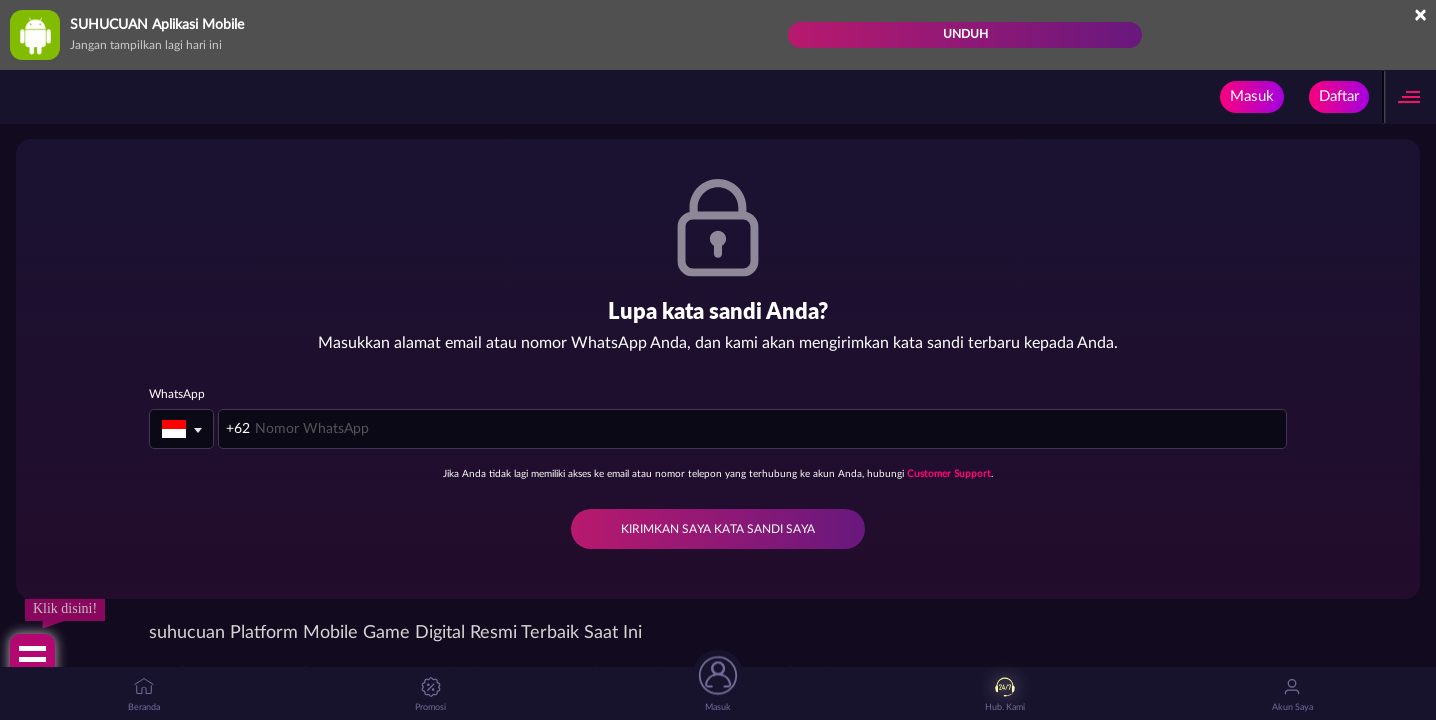  I want to click on WhatsApp, so click(177, 394).